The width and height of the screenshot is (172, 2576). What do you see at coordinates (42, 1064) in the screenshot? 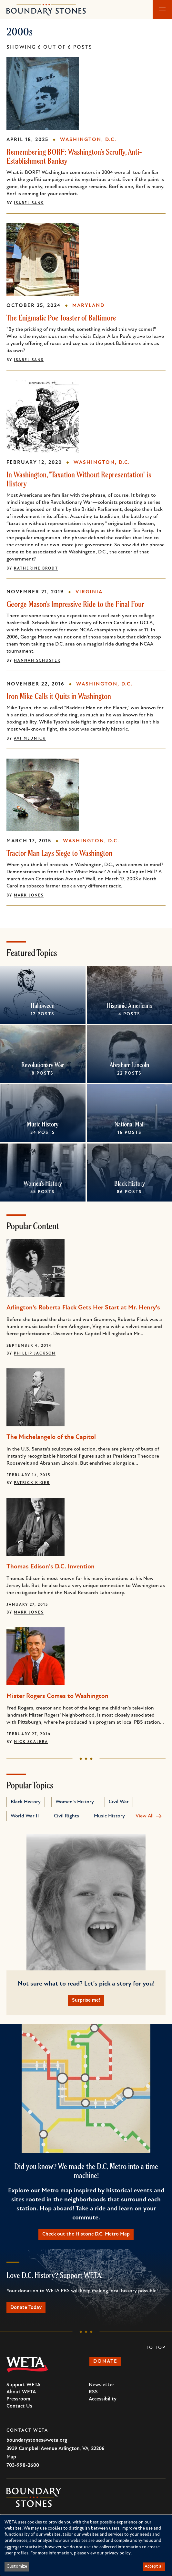
I see `Revolutionary War` at bounding box center [42, 1064].